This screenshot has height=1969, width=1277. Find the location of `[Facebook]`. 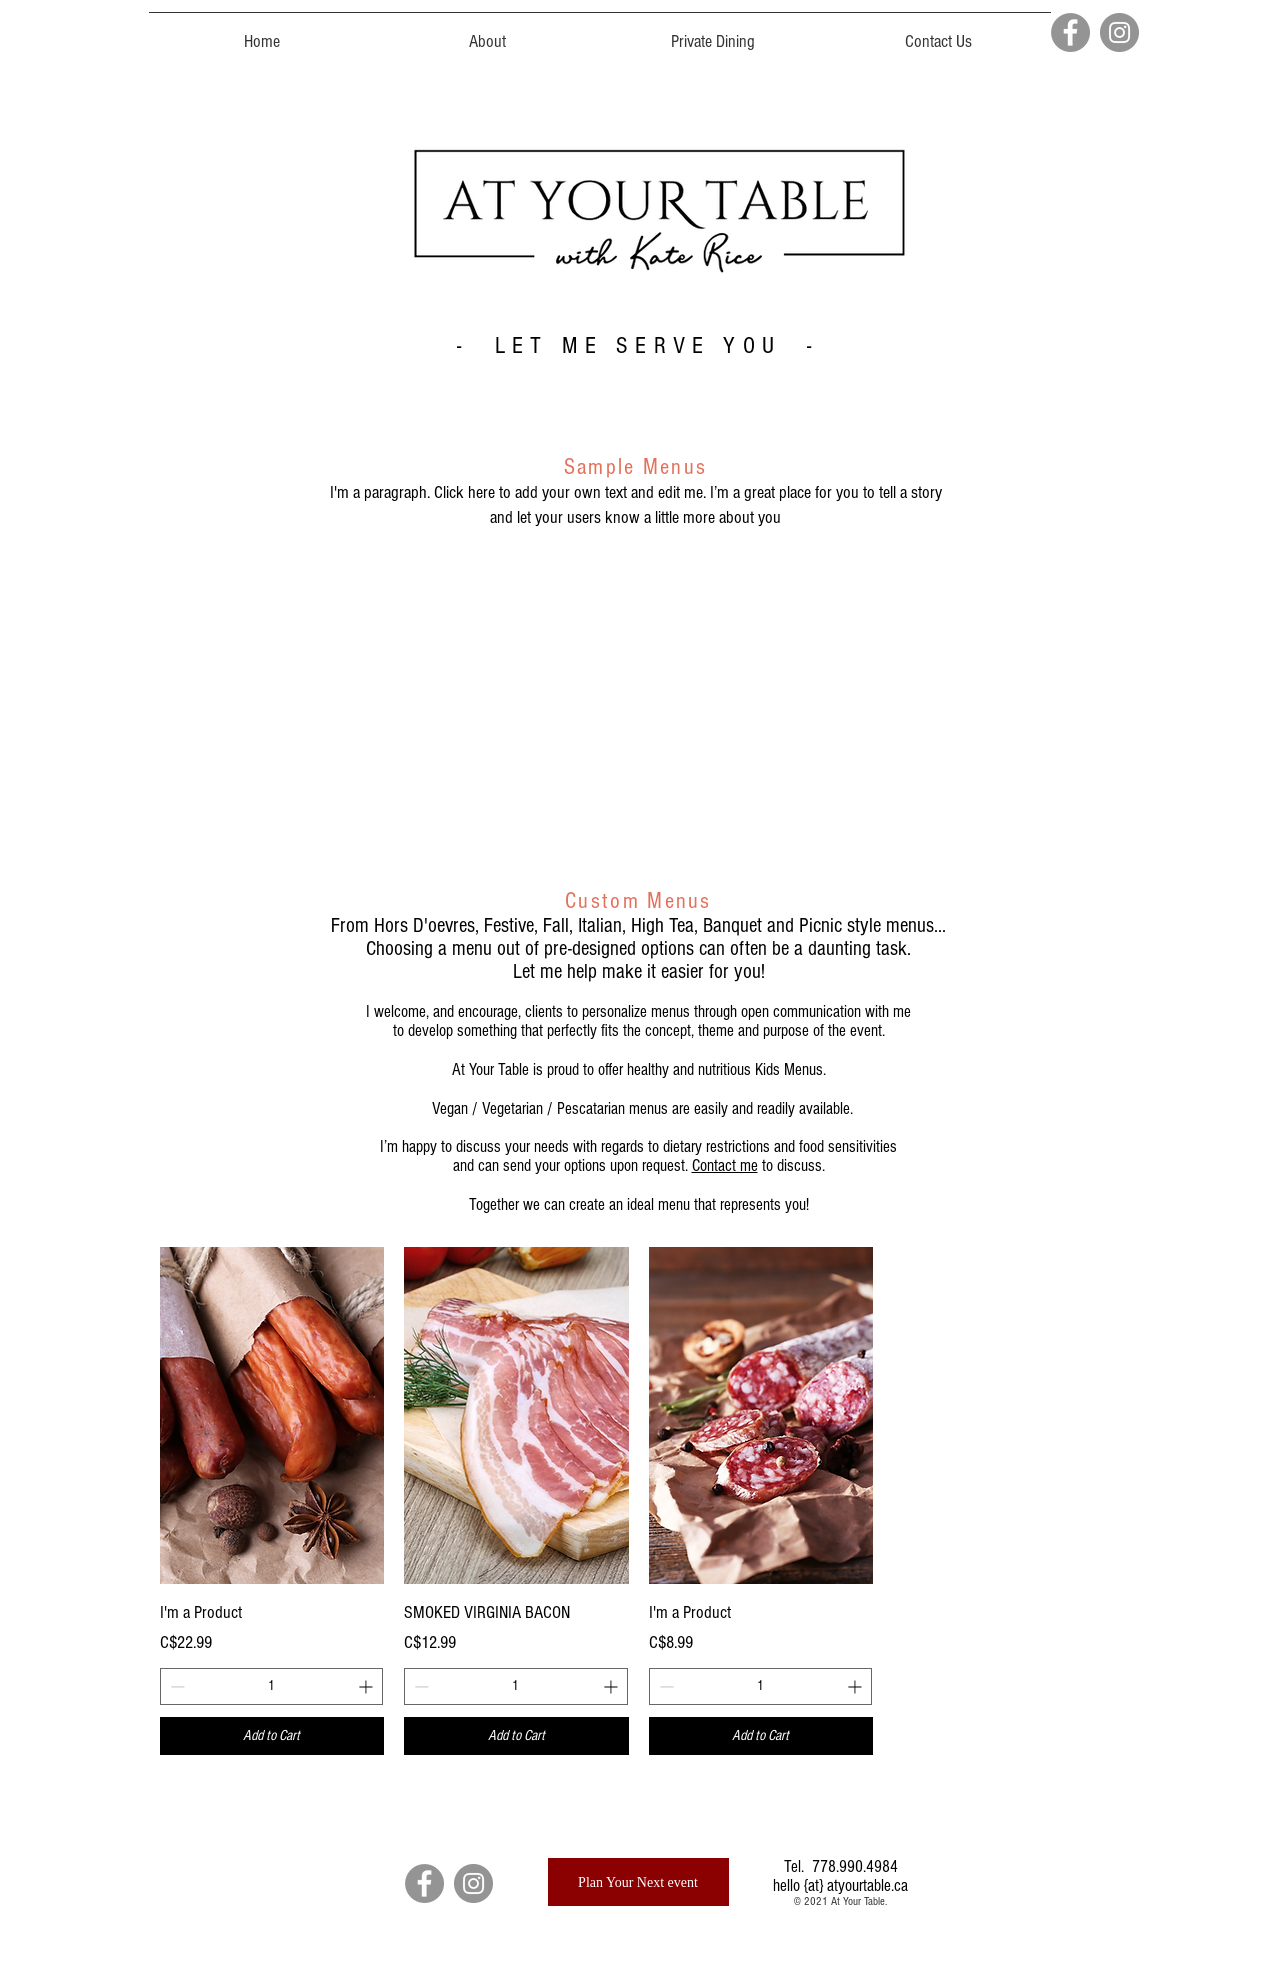

[Facebook] is located at coordinates (1070, 32).